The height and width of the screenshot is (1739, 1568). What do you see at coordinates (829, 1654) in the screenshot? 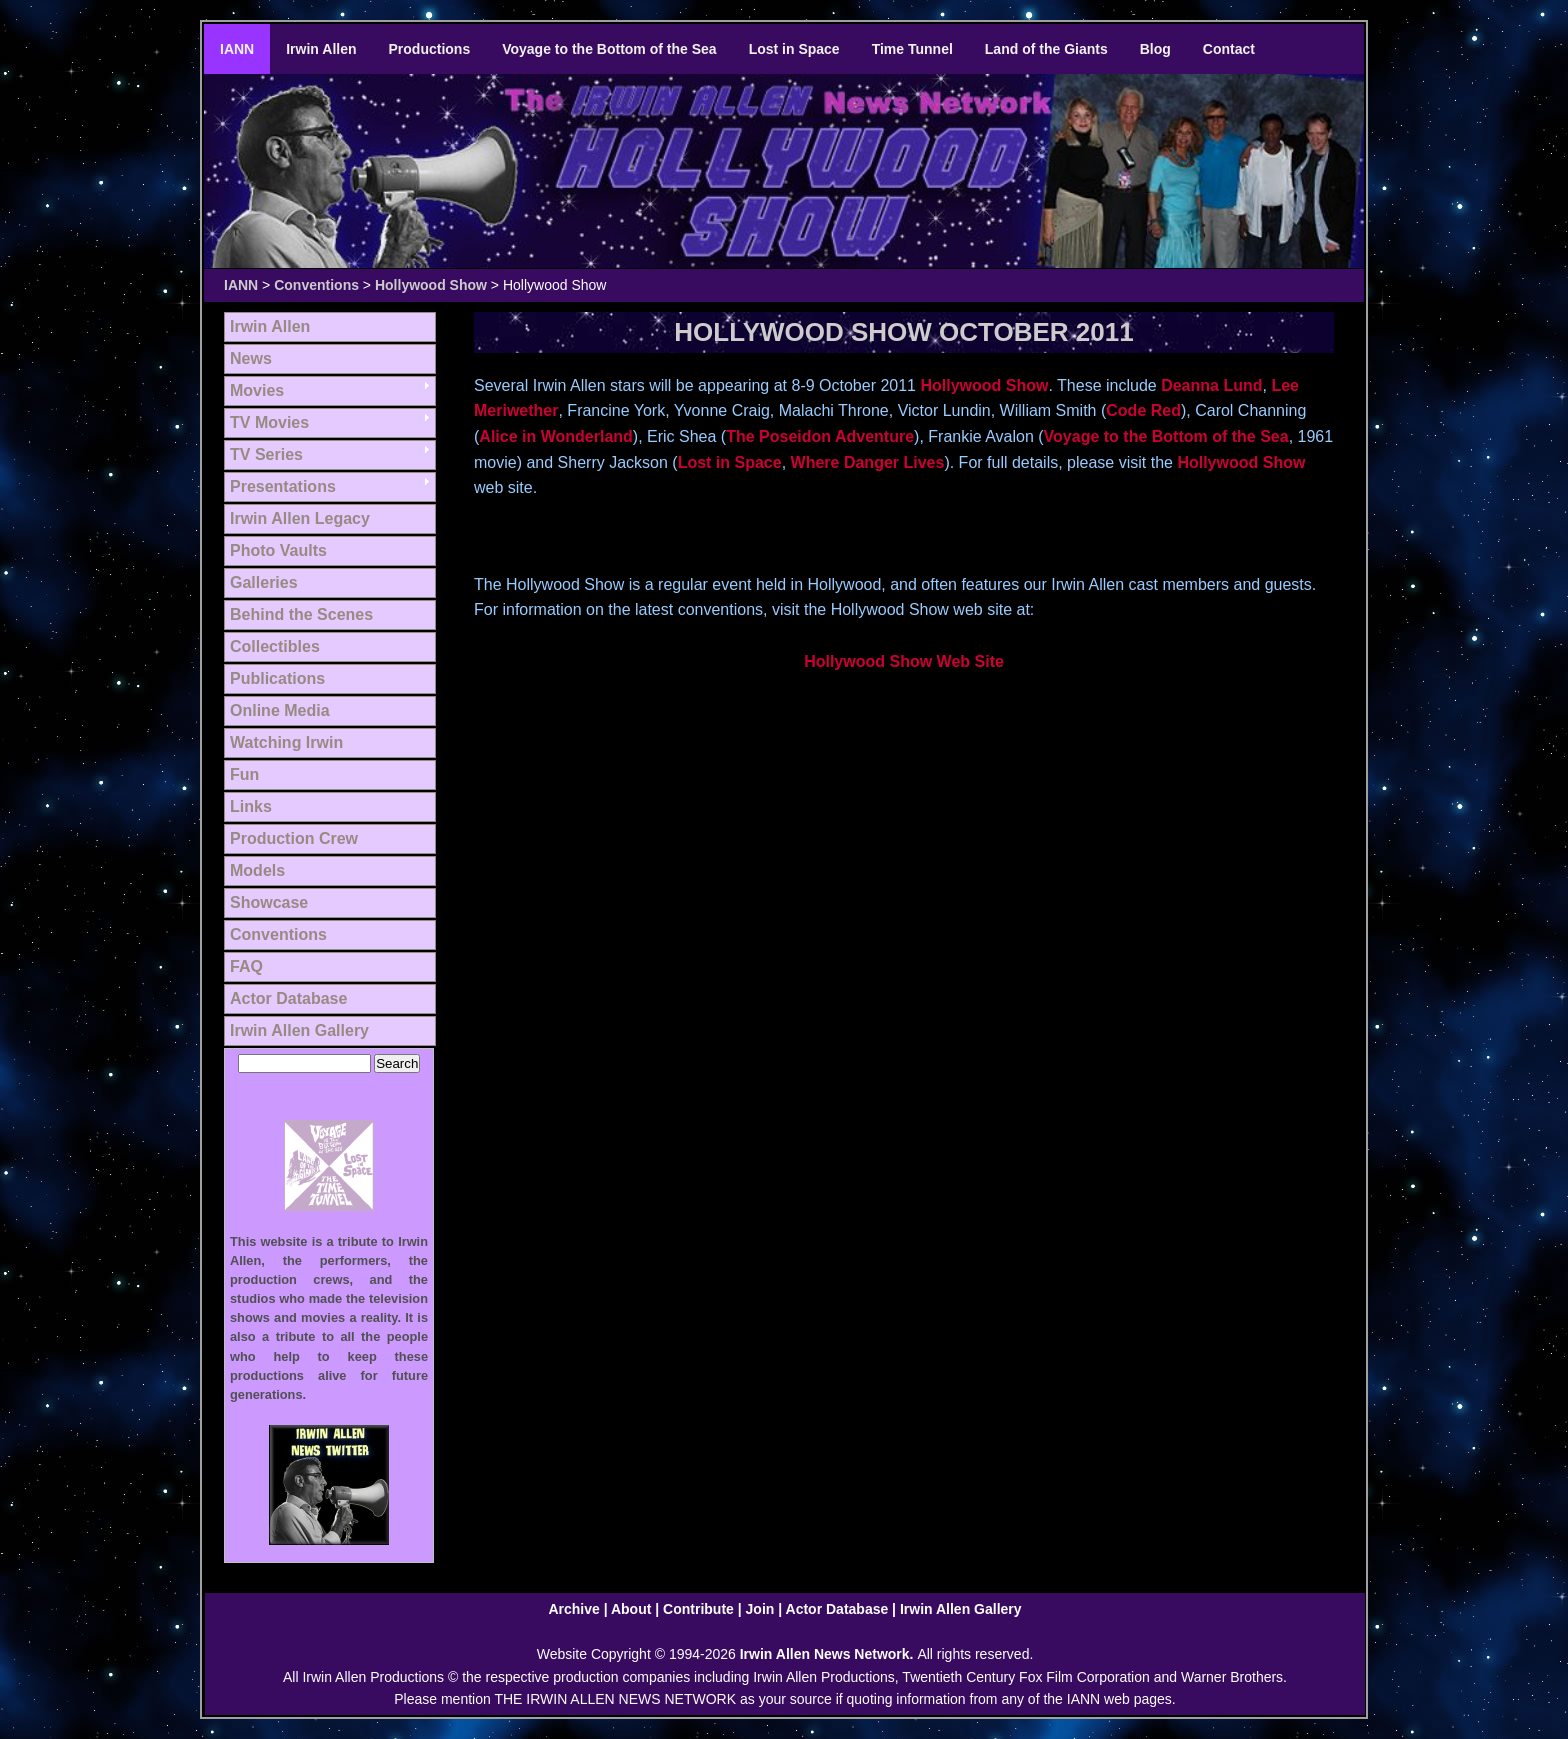
I see `Irwin Allen News Network.` at bounding box center [829, 1654].